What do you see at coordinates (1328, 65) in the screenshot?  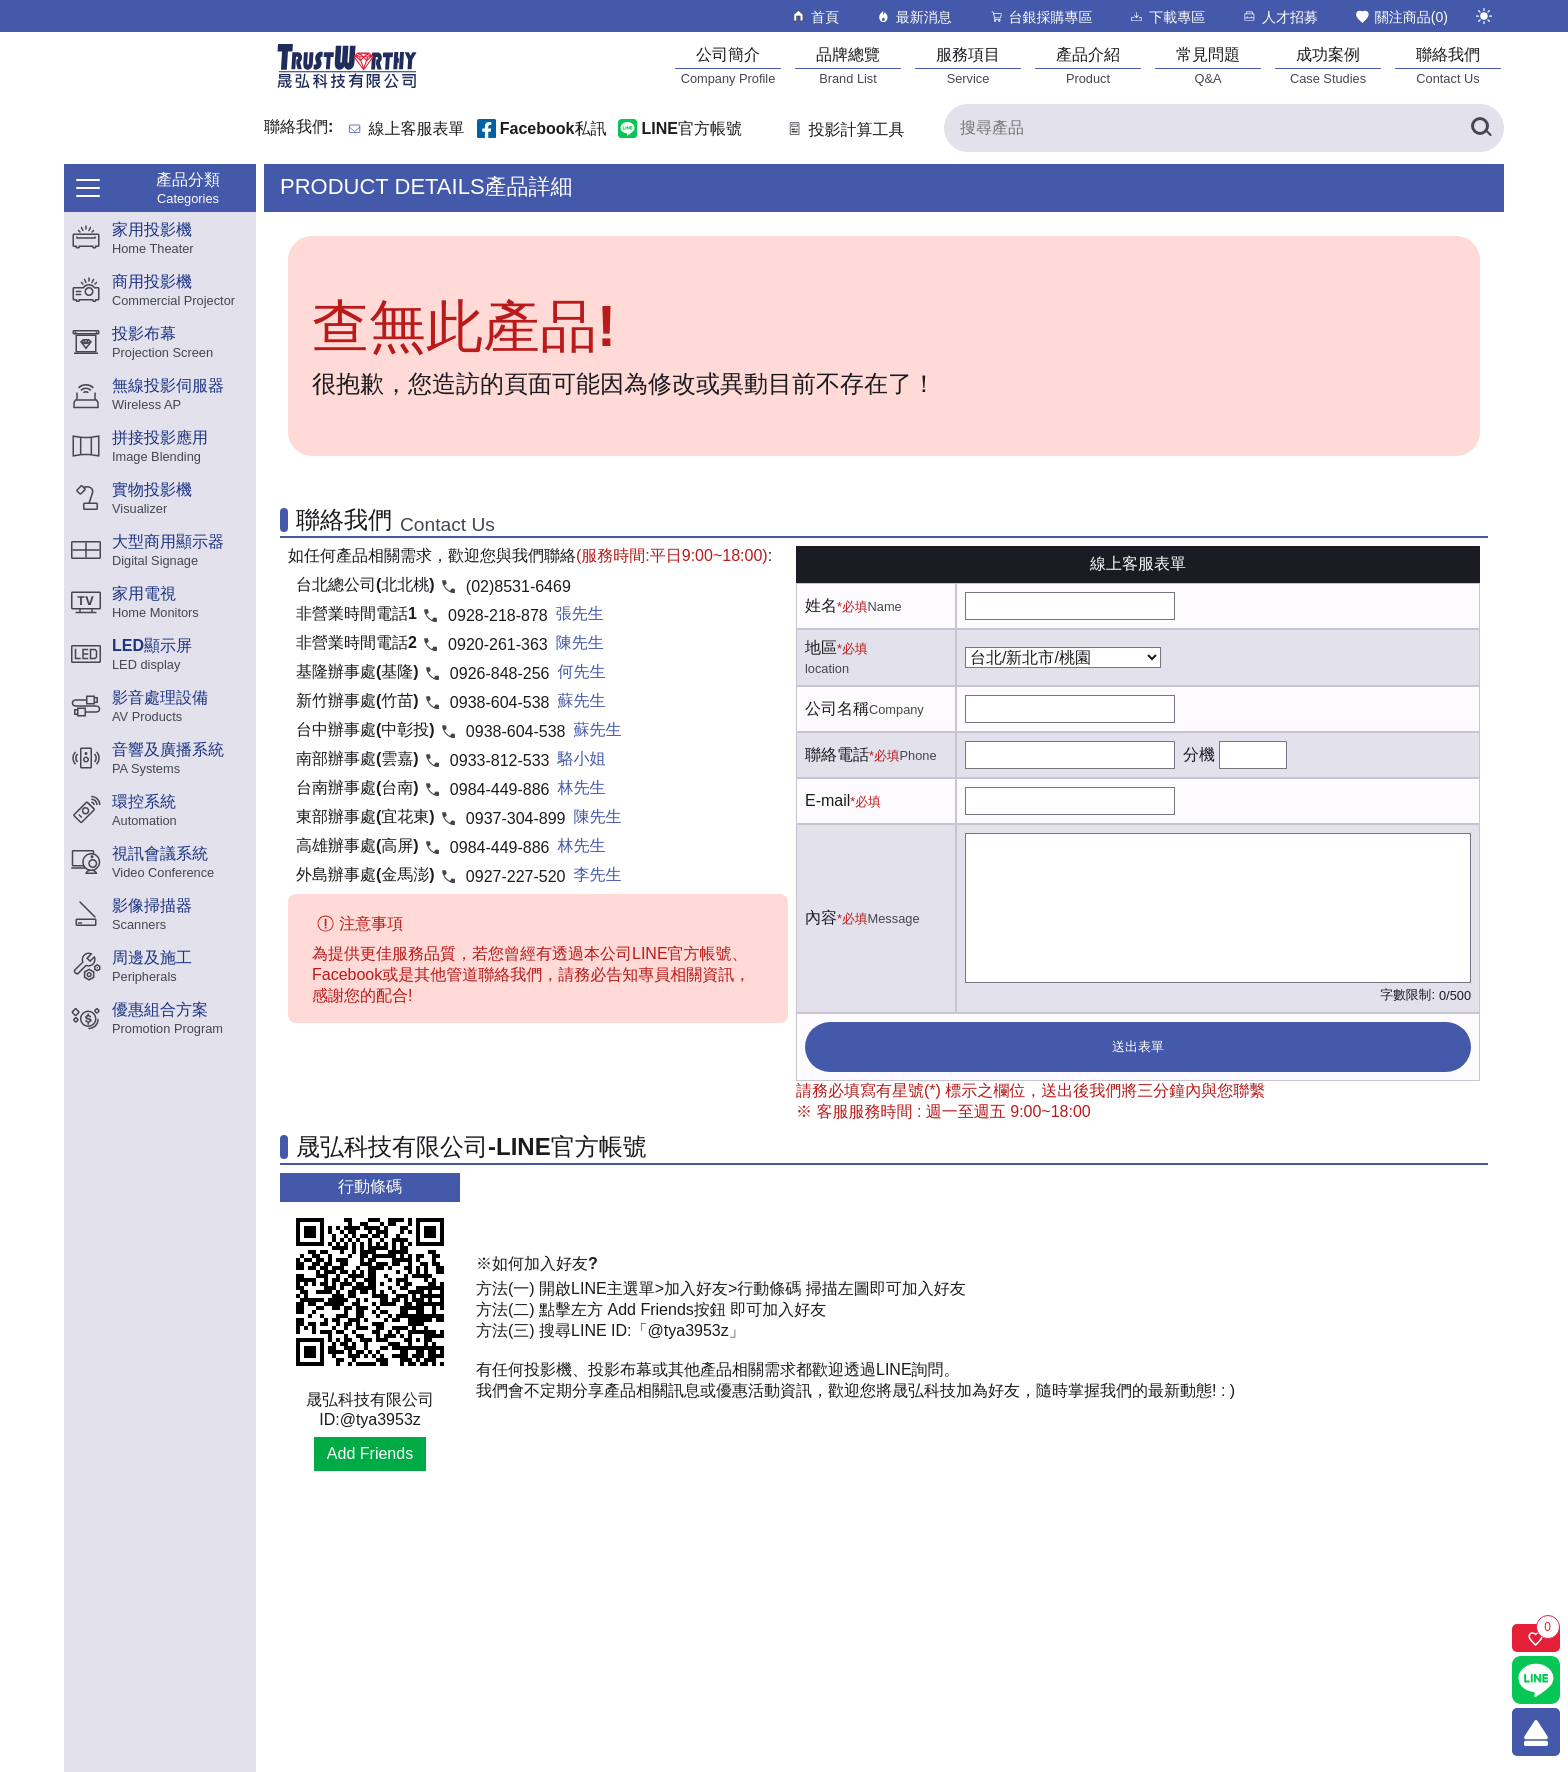 I see `[成功案例]` at bounding box center [1328, 65].